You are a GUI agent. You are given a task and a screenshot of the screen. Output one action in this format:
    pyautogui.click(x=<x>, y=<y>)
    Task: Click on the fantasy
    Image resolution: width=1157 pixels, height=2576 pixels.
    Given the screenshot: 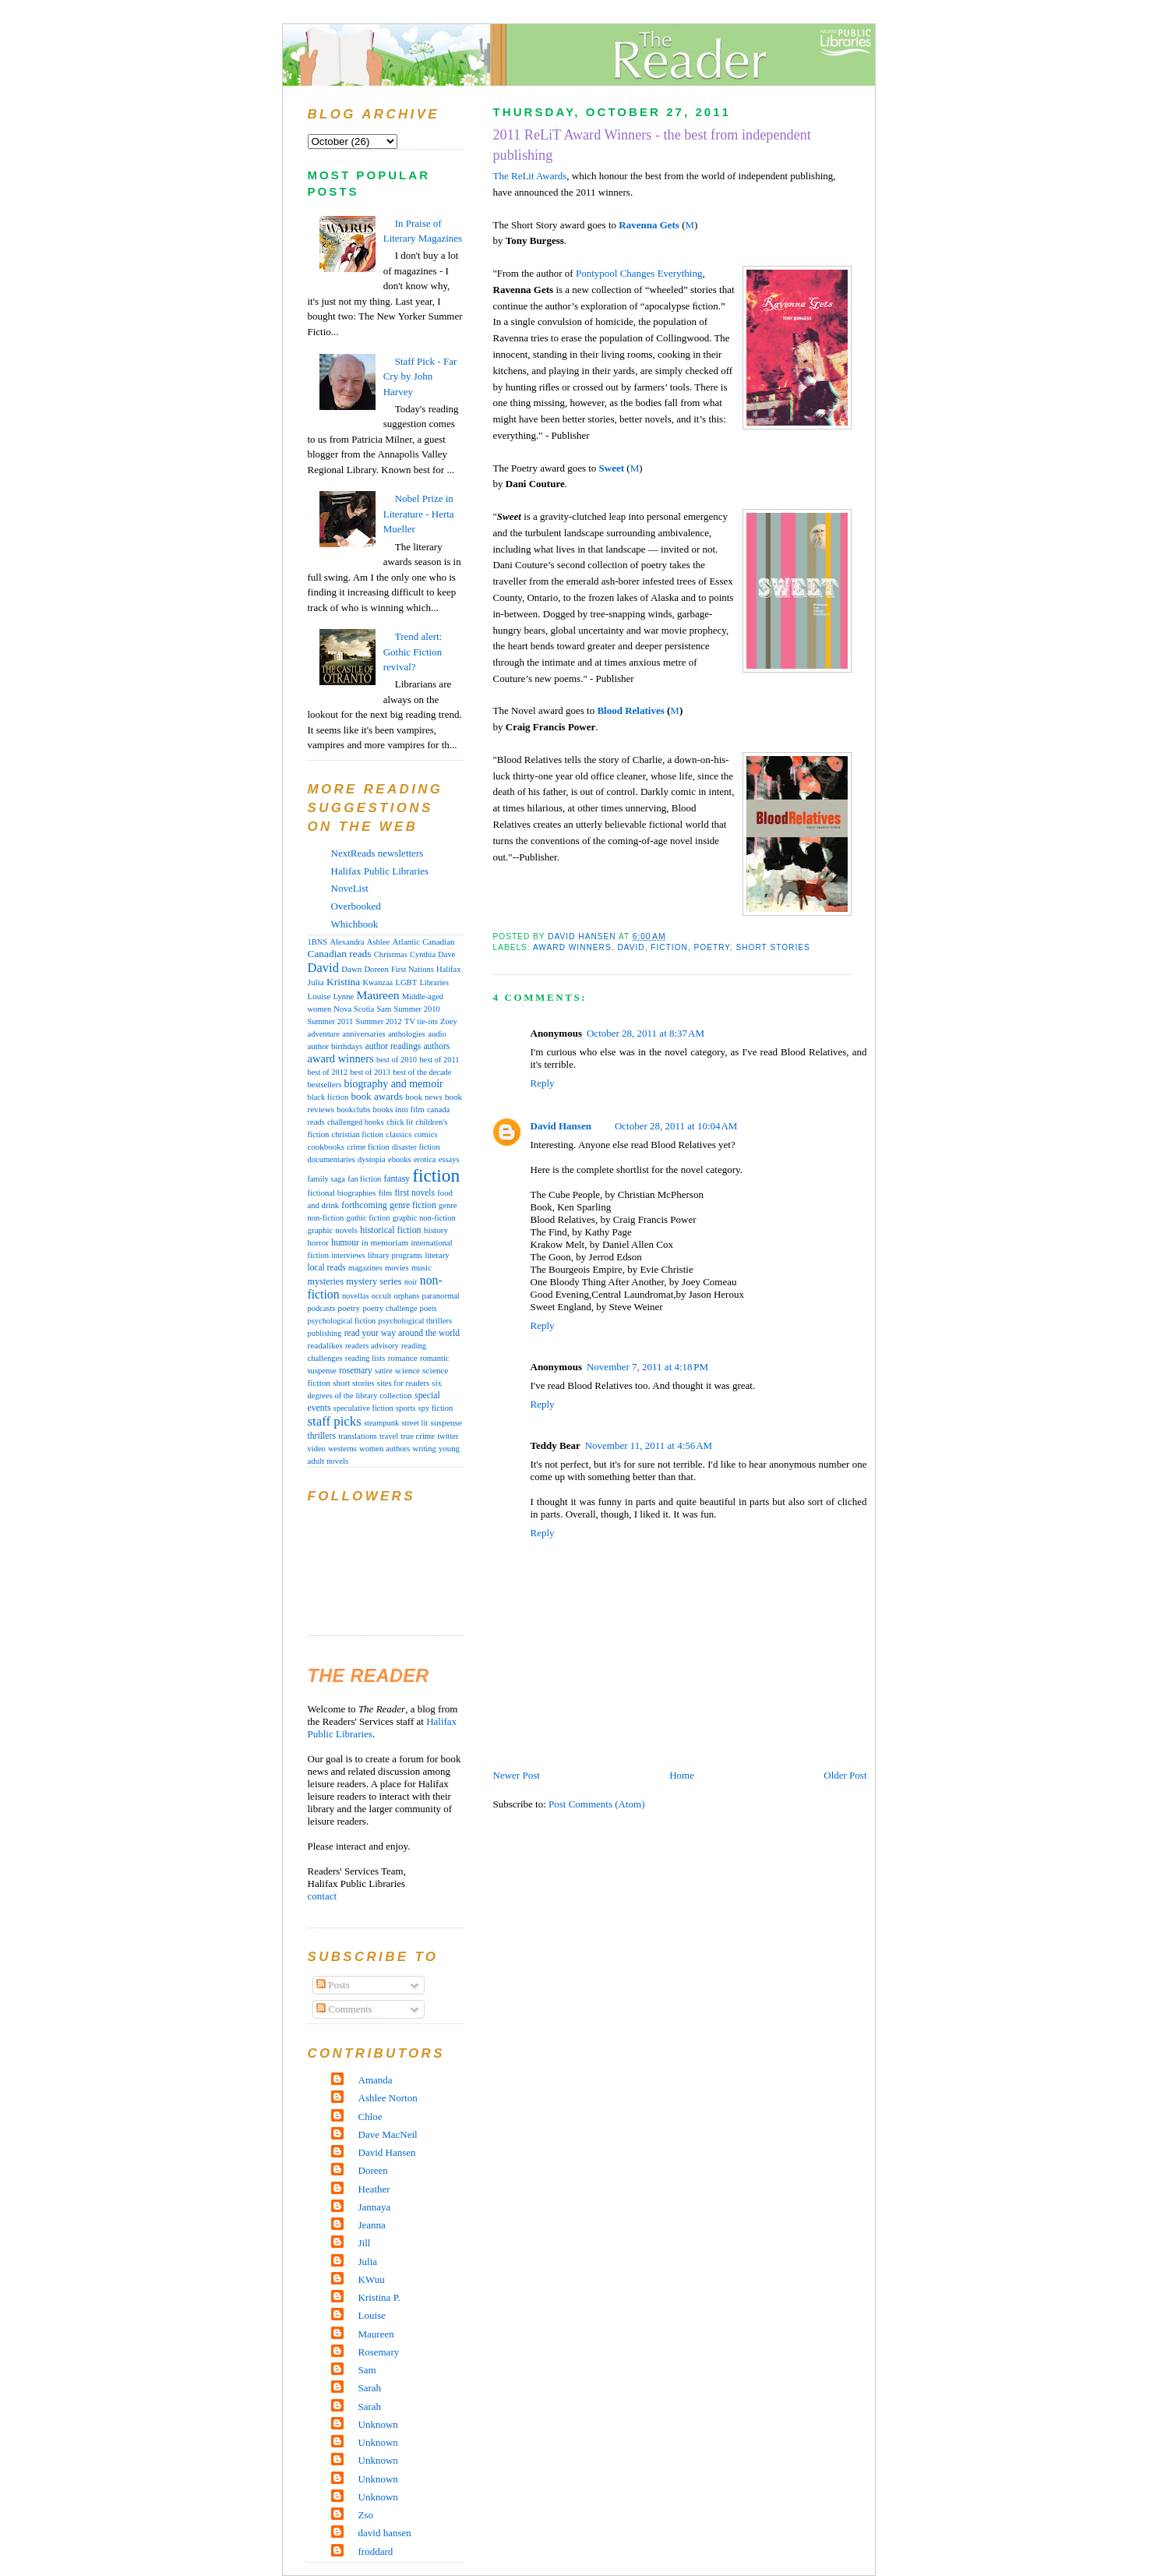 What is the action you would take?
    pyautogui.click(x=397, y=1178)
    